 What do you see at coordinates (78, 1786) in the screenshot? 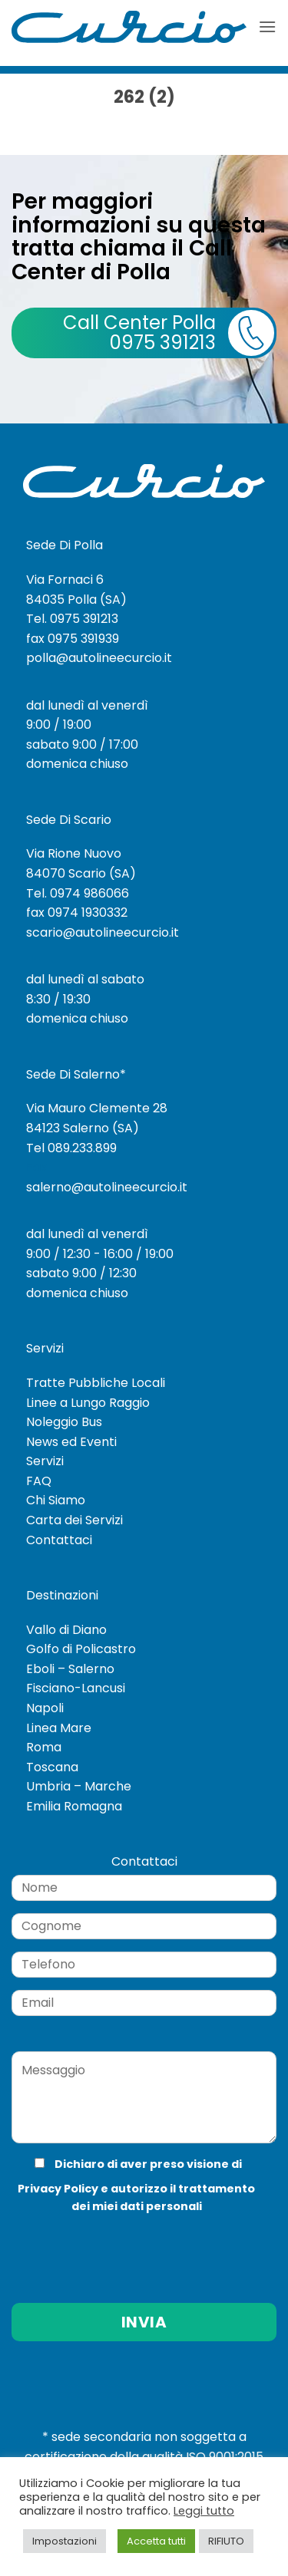
I see `Umbria – Marche` at bounding box center [78, 1786].